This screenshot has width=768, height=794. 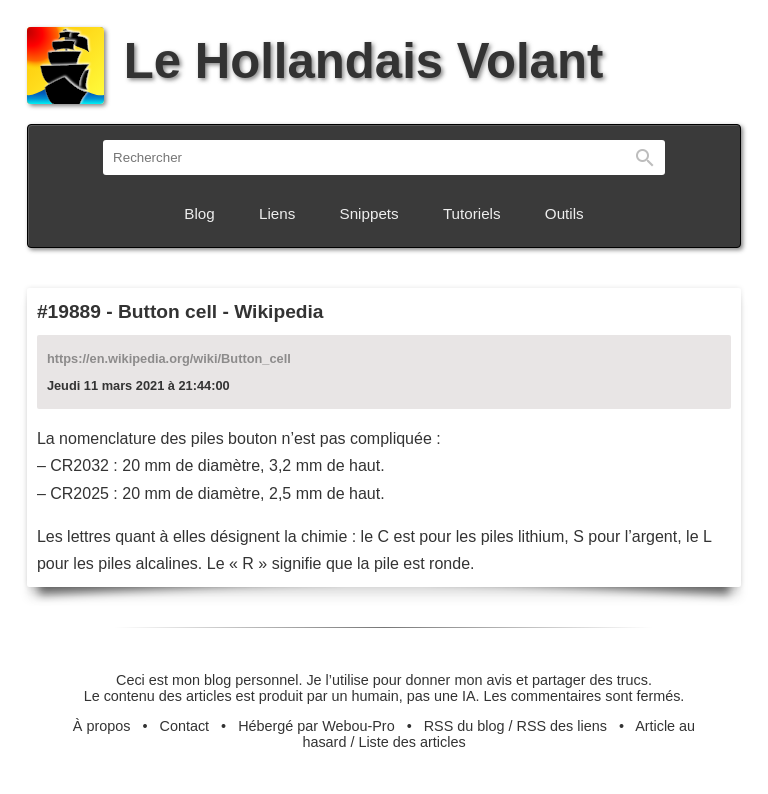 I want to click on Blog, so click(x=199, y=213).